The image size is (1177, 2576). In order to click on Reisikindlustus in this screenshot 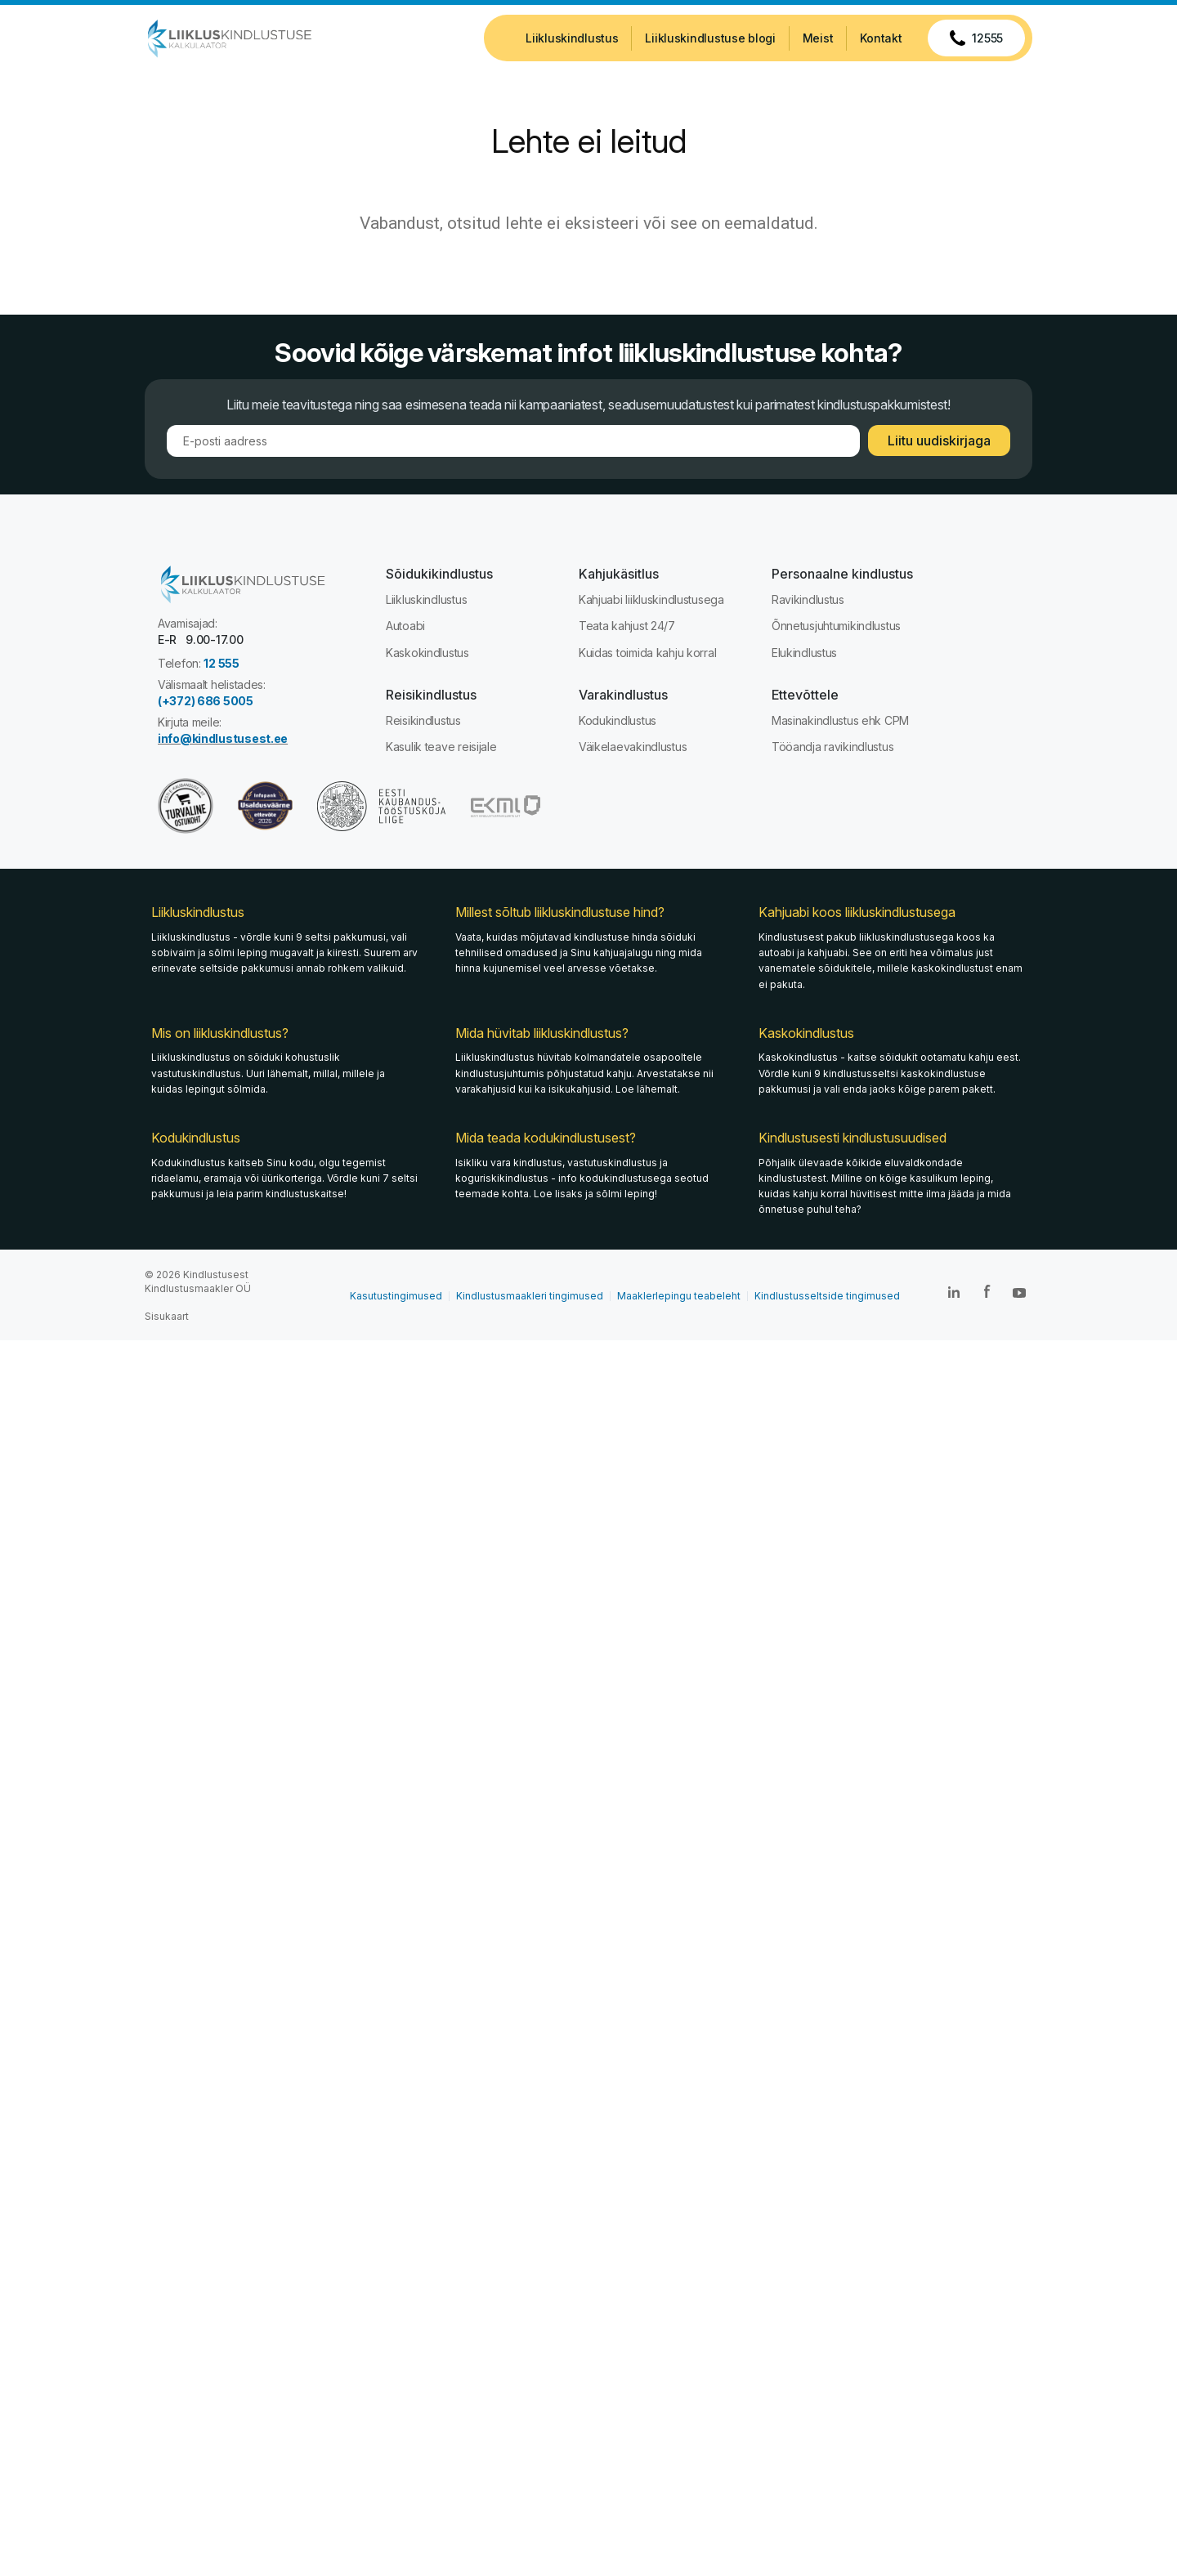, I will do `click(423, 720)`.